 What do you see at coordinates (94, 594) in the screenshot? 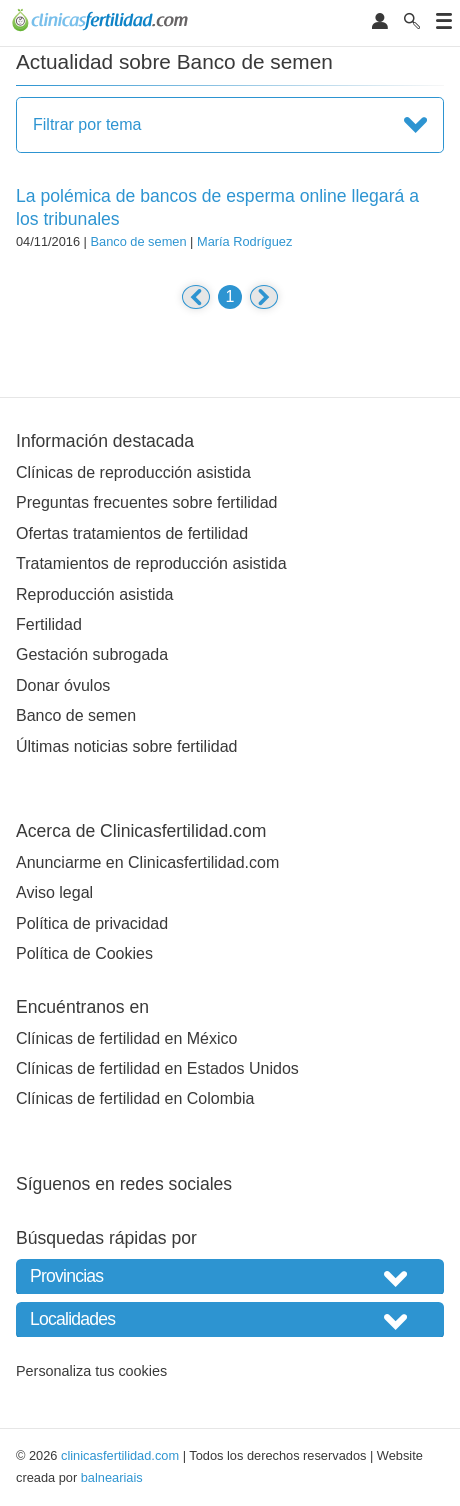
I see `Reproducción asistida` at bounding box center [94, 594].